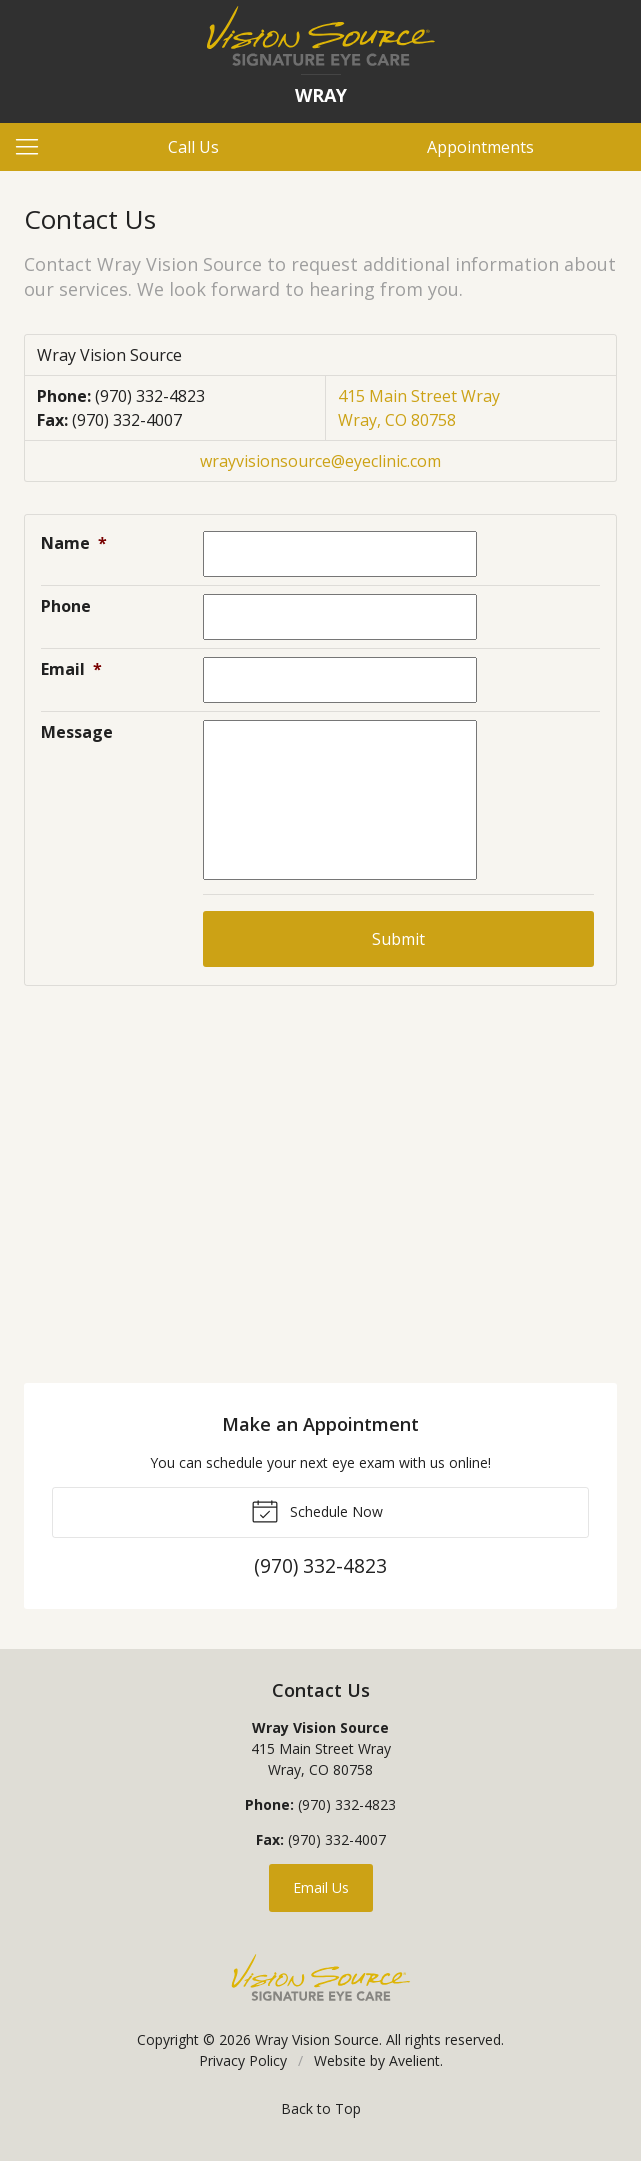  I want to click on Schedule Now, so click(317, 1510).